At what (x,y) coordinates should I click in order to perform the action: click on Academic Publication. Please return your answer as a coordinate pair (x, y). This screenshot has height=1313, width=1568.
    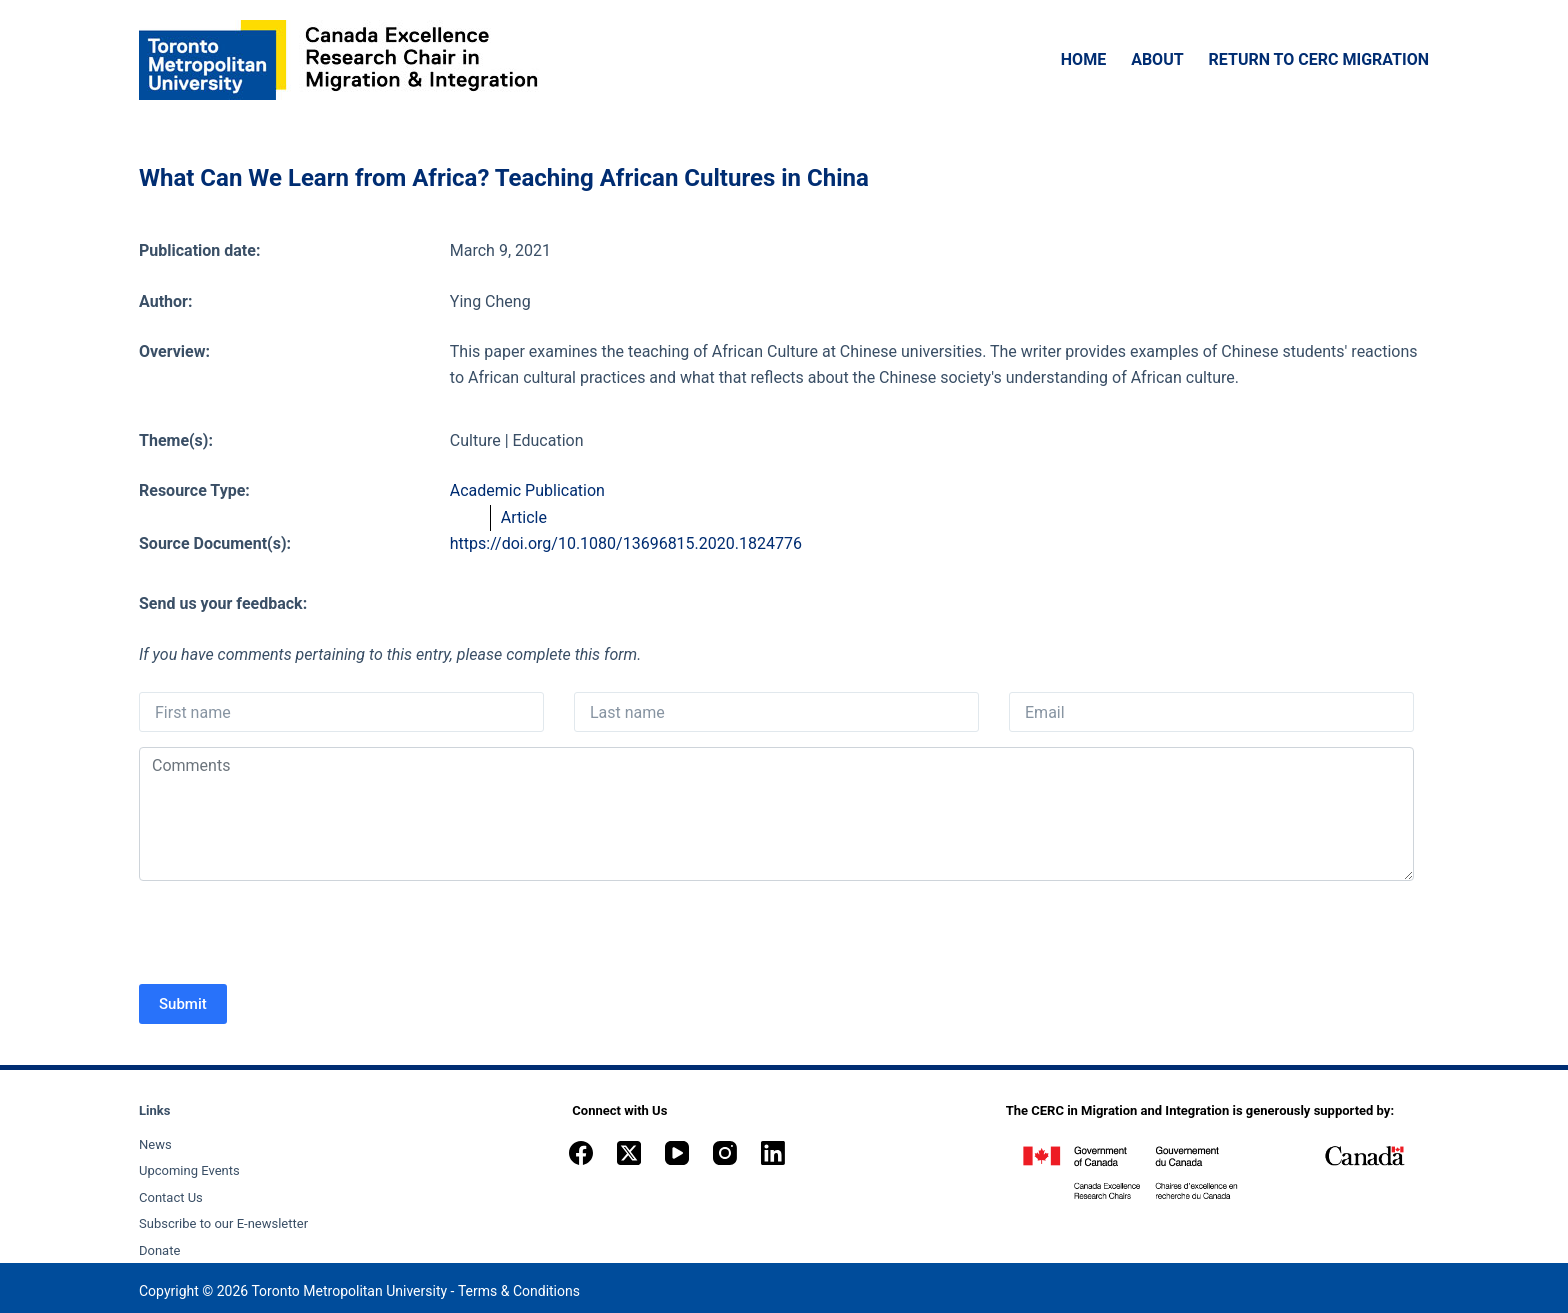
    Looking at the image, I should click on (527, 490).